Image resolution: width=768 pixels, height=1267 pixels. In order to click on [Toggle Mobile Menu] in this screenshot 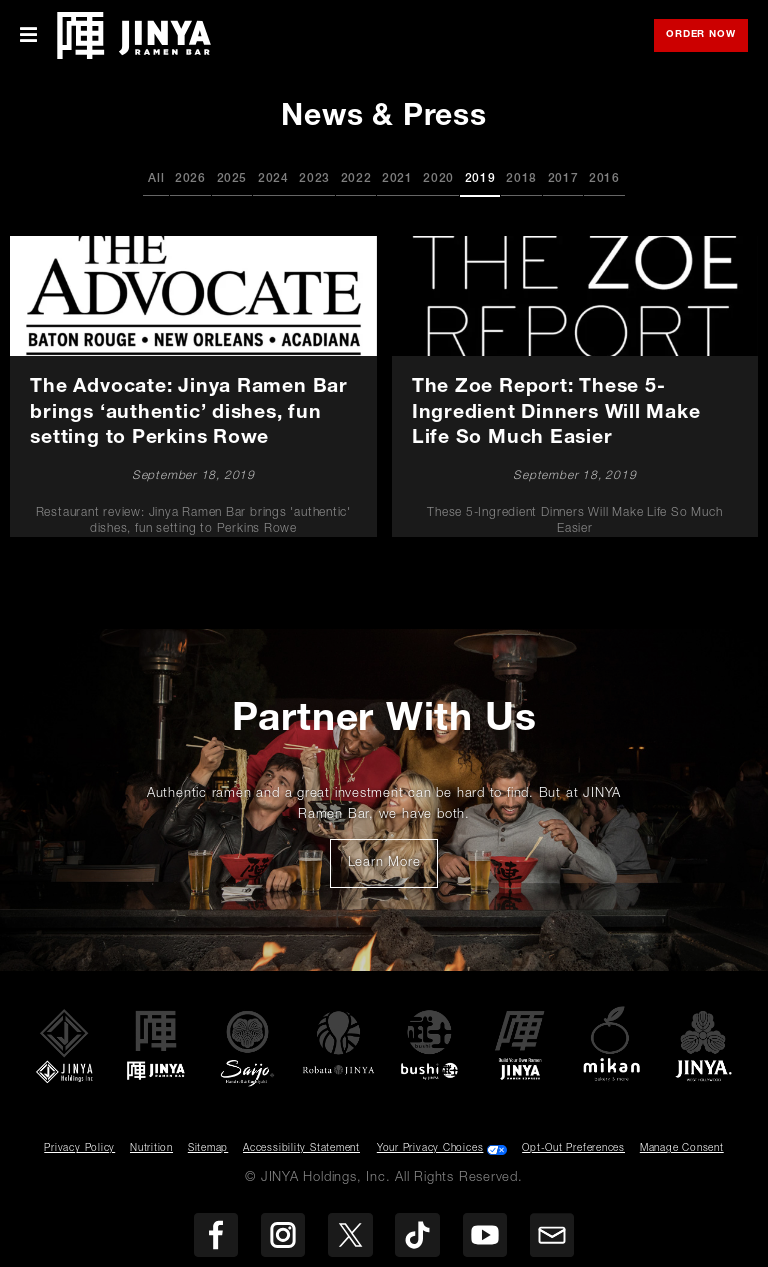, I will do `click(28, 35)`.